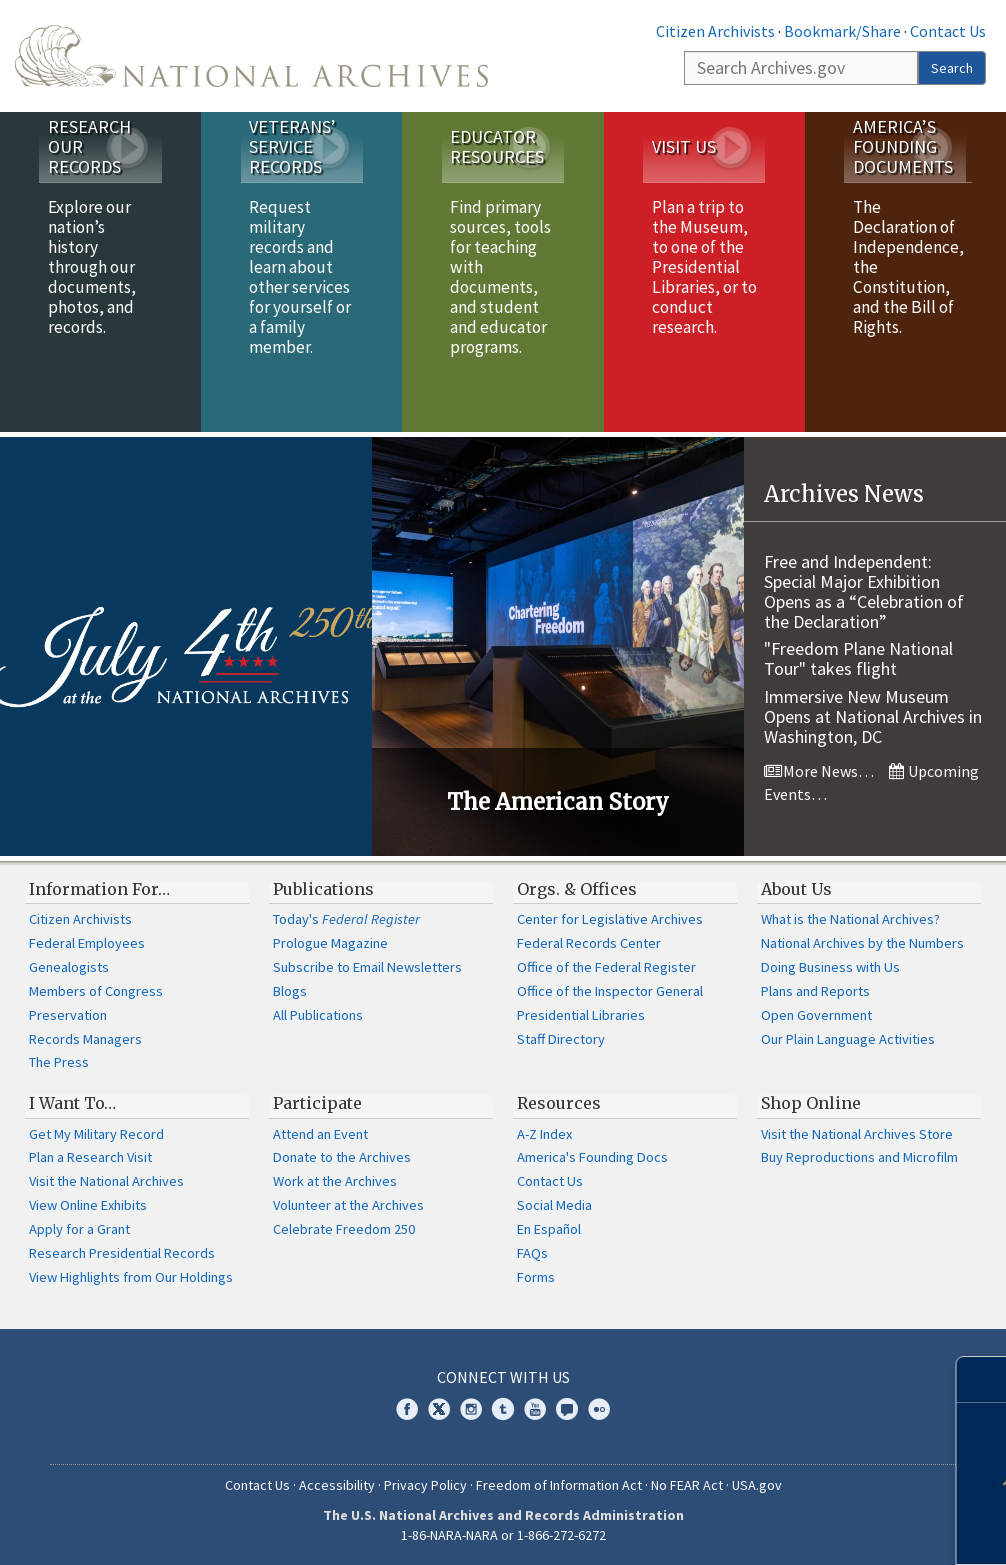  What do you see at coordinates (320, 1134) in the screenshot?
I see `Attend an Event` at bounding box center [320, 1134].